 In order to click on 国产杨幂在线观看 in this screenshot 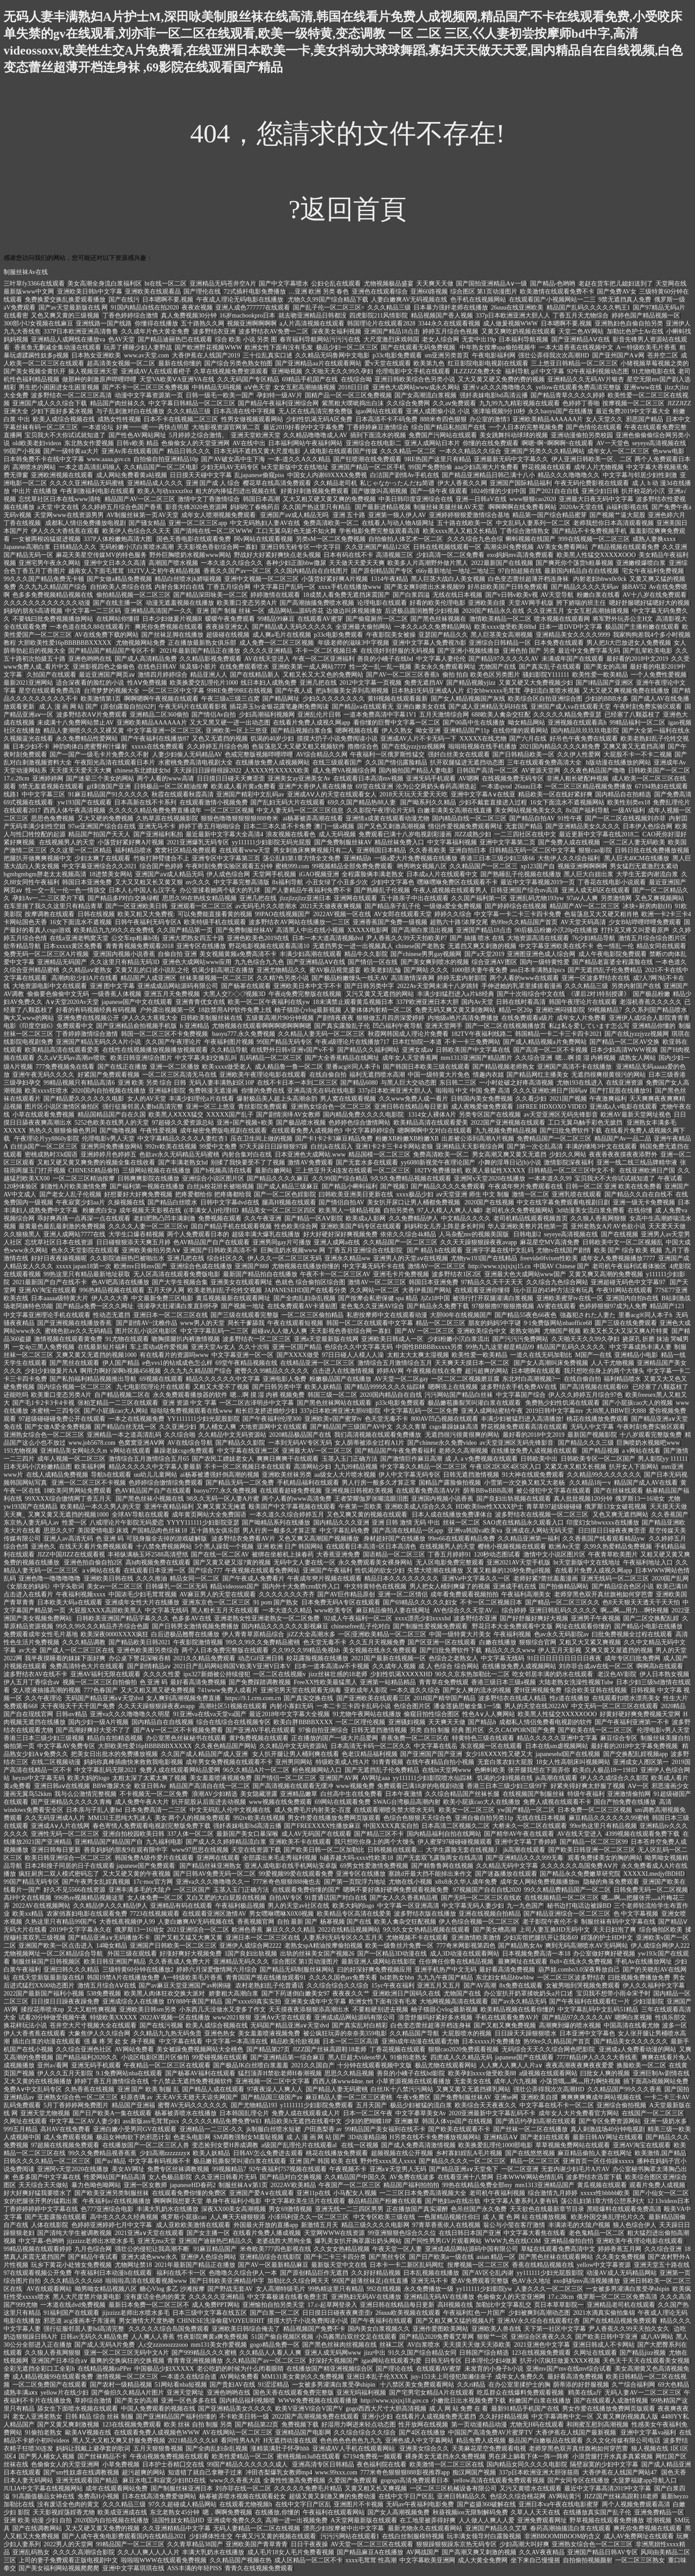, I will do `click(246, 986)`.